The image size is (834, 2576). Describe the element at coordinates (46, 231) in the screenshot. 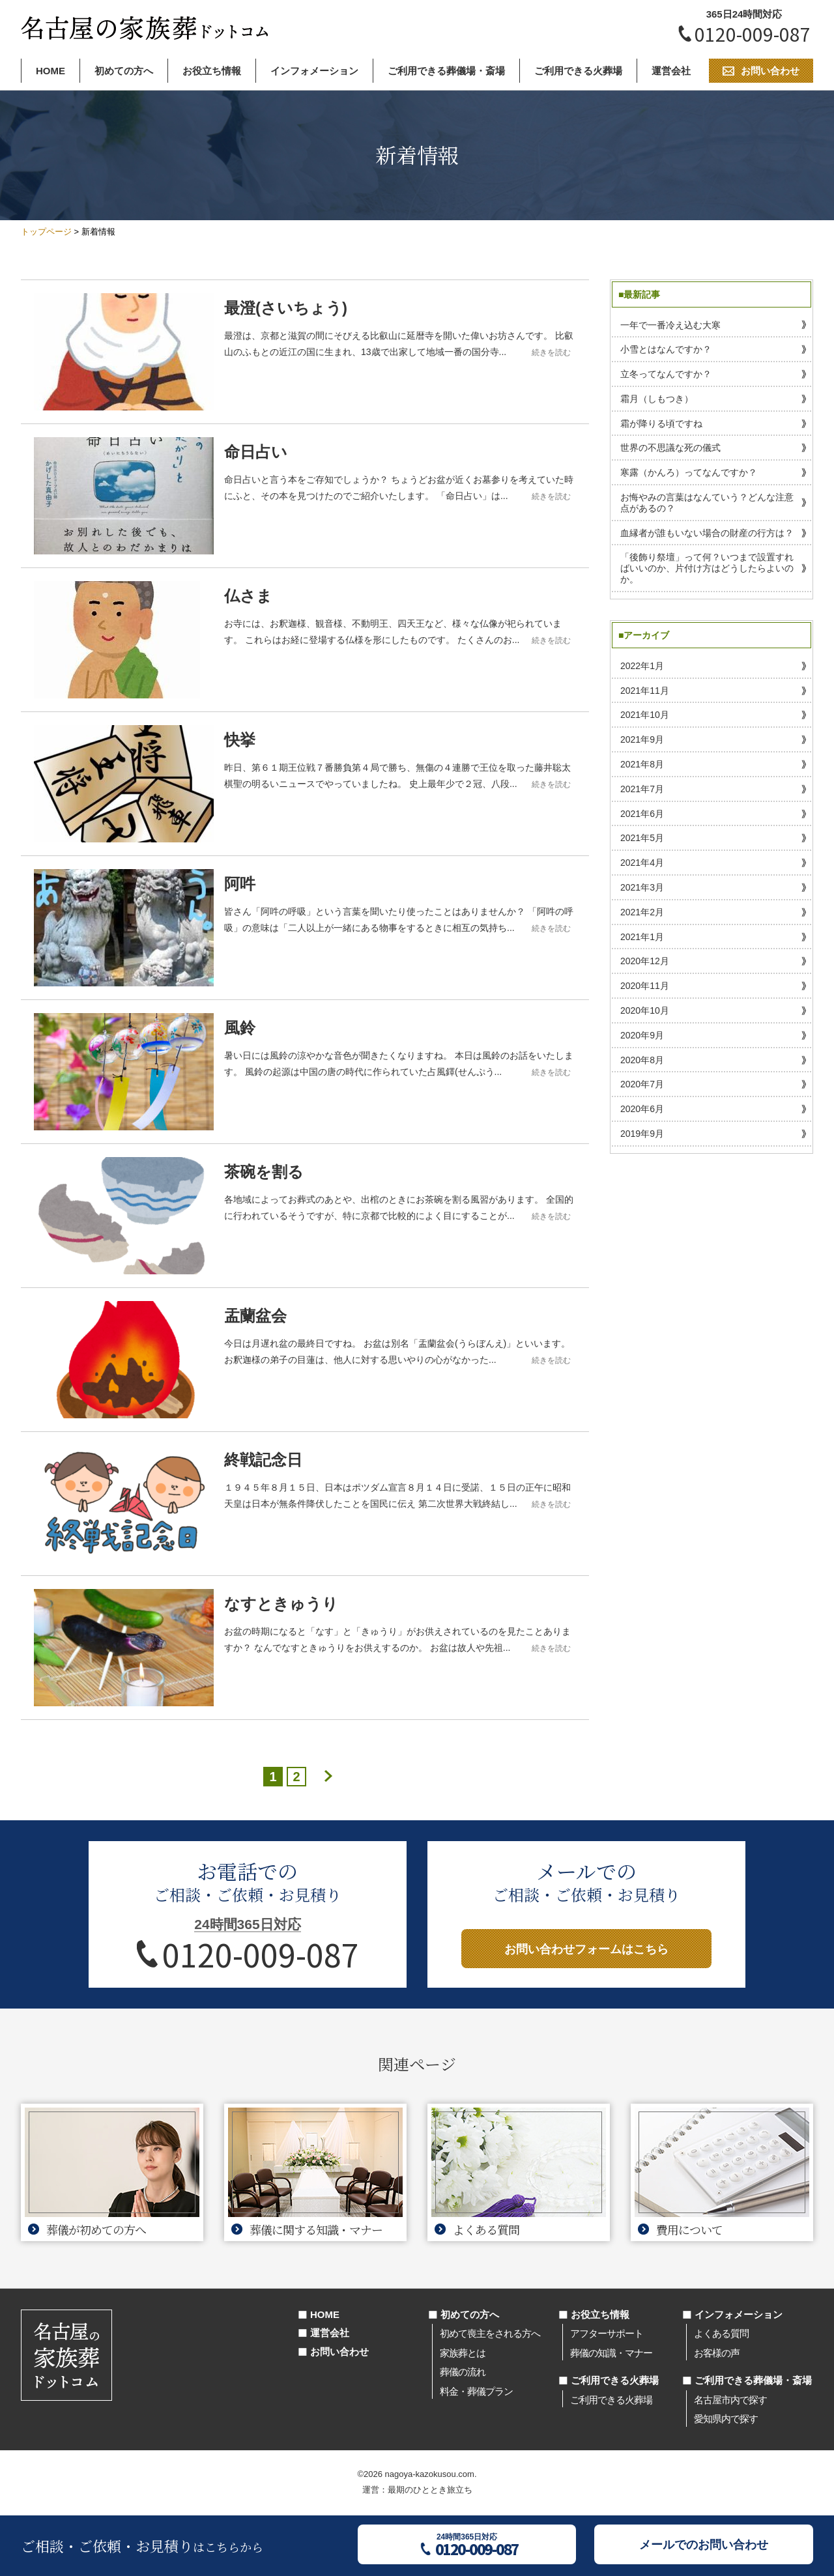

I see `トップページ` at that location.